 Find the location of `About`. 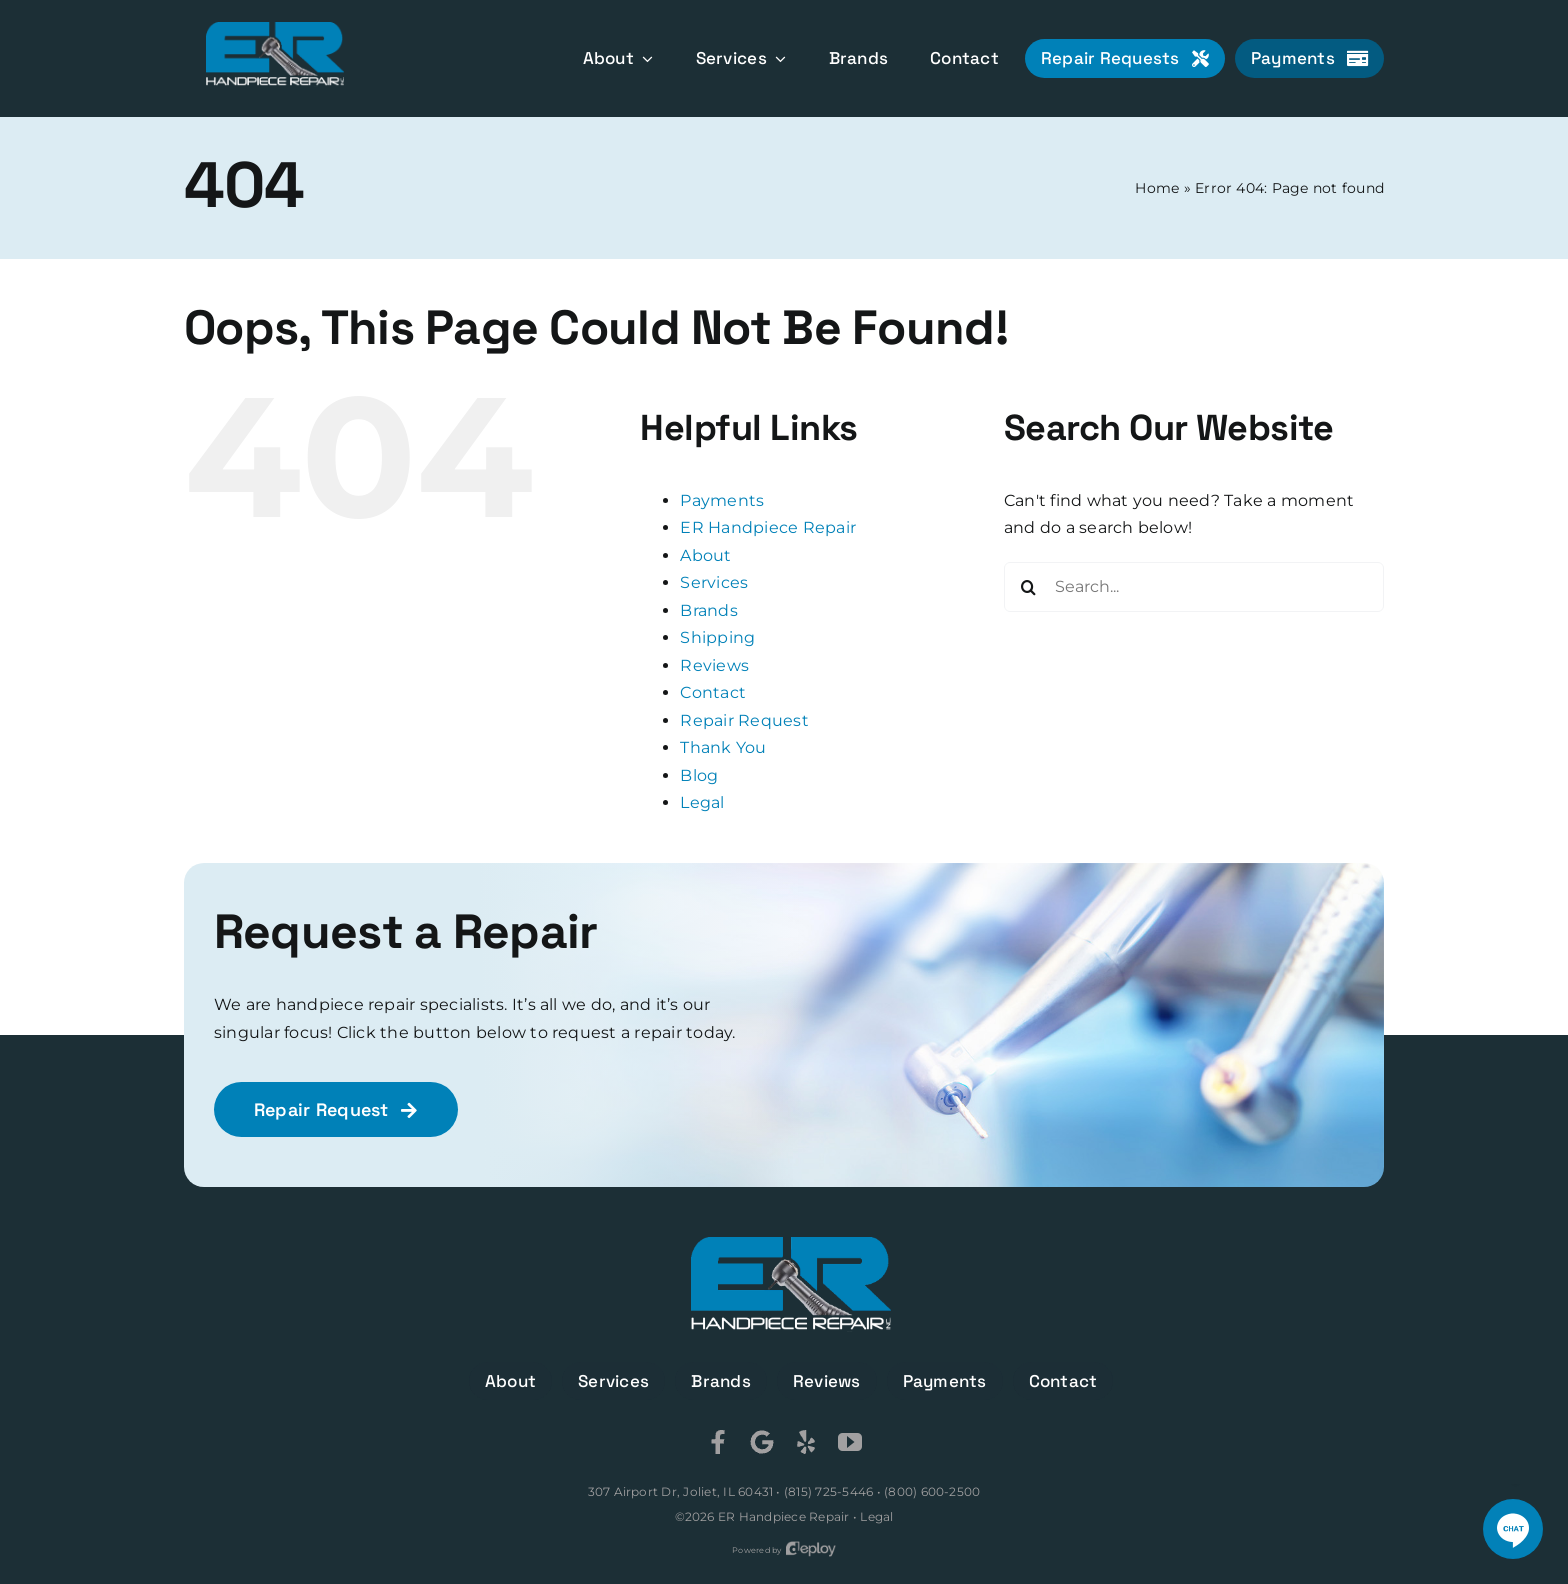

About is located at coordinates (705, 555).